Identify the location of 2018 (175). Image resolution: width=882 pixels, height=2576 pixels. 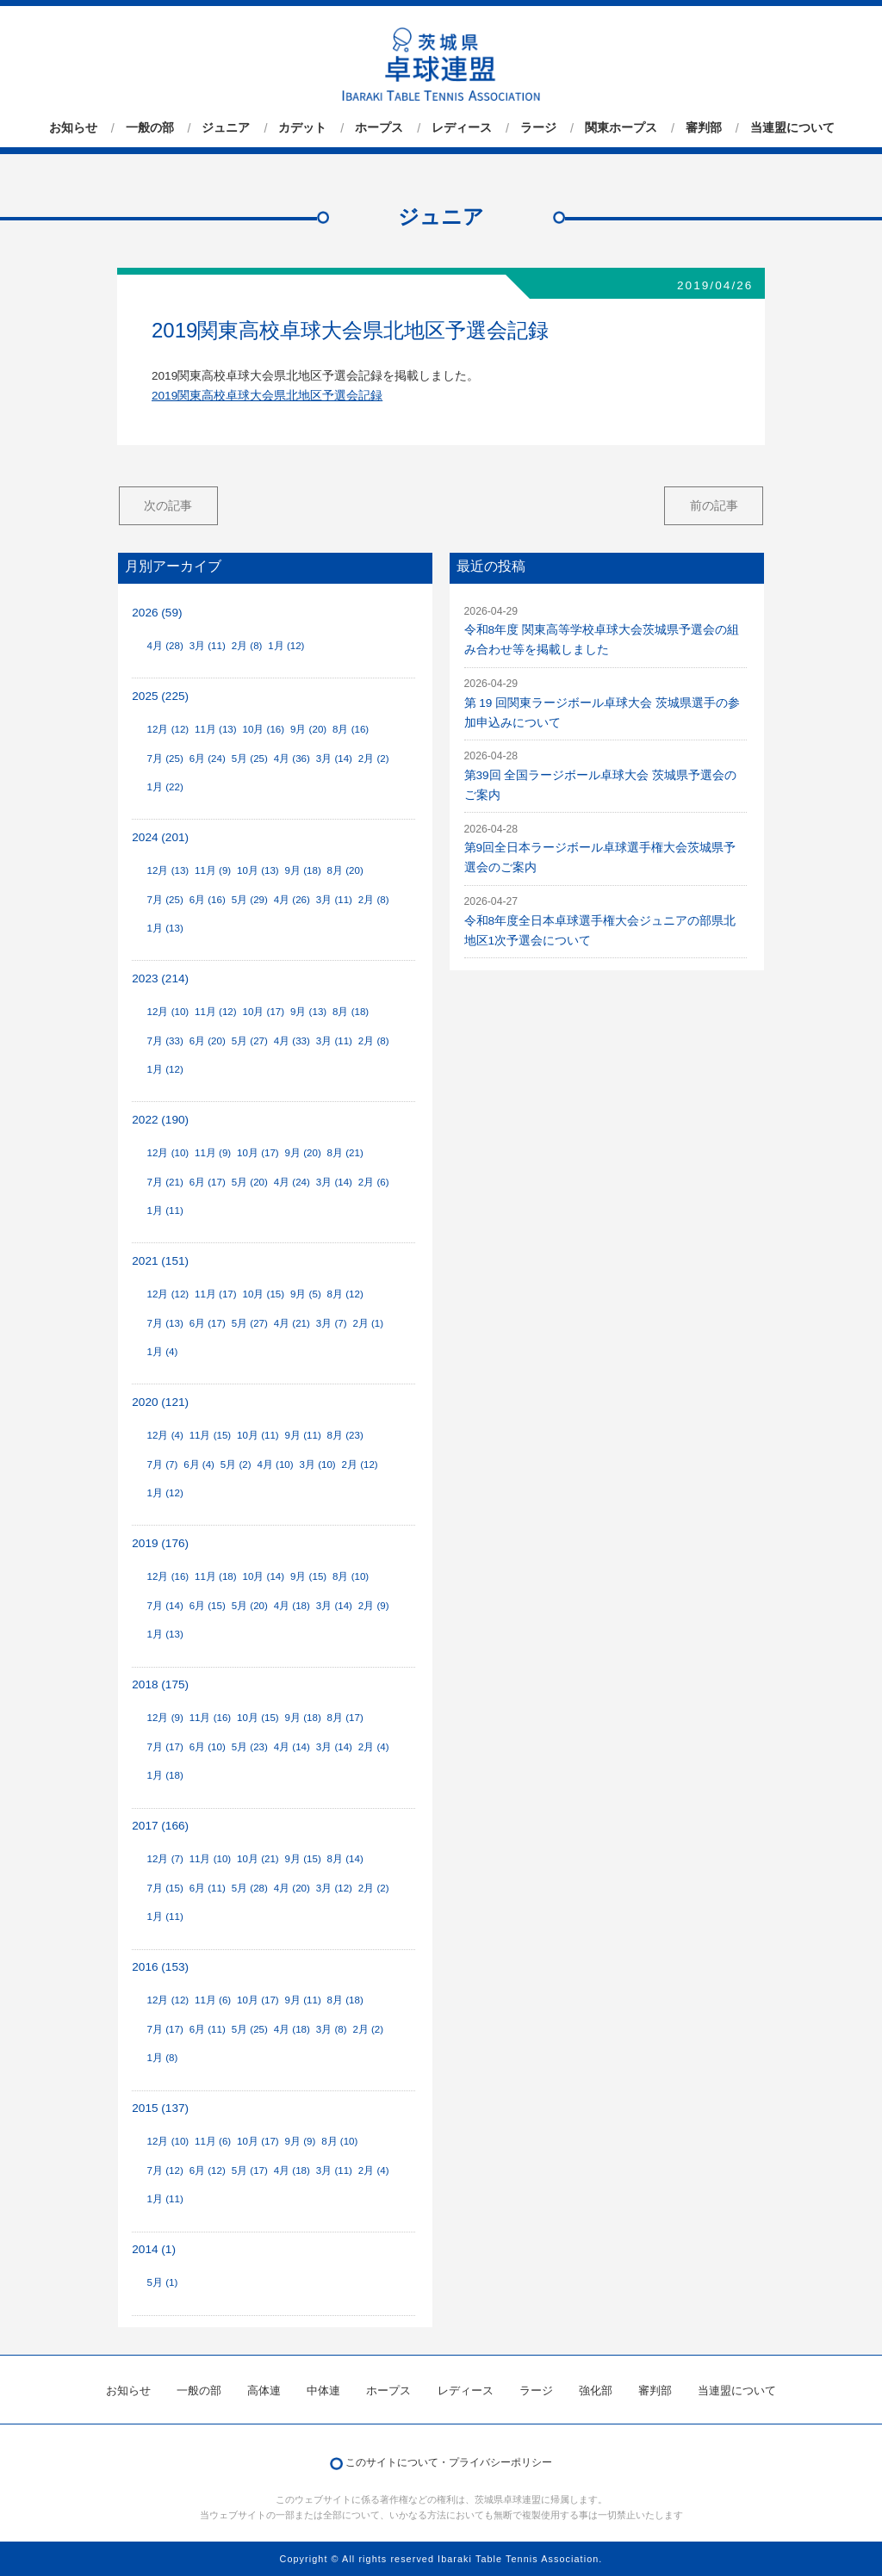
(160, 1684).